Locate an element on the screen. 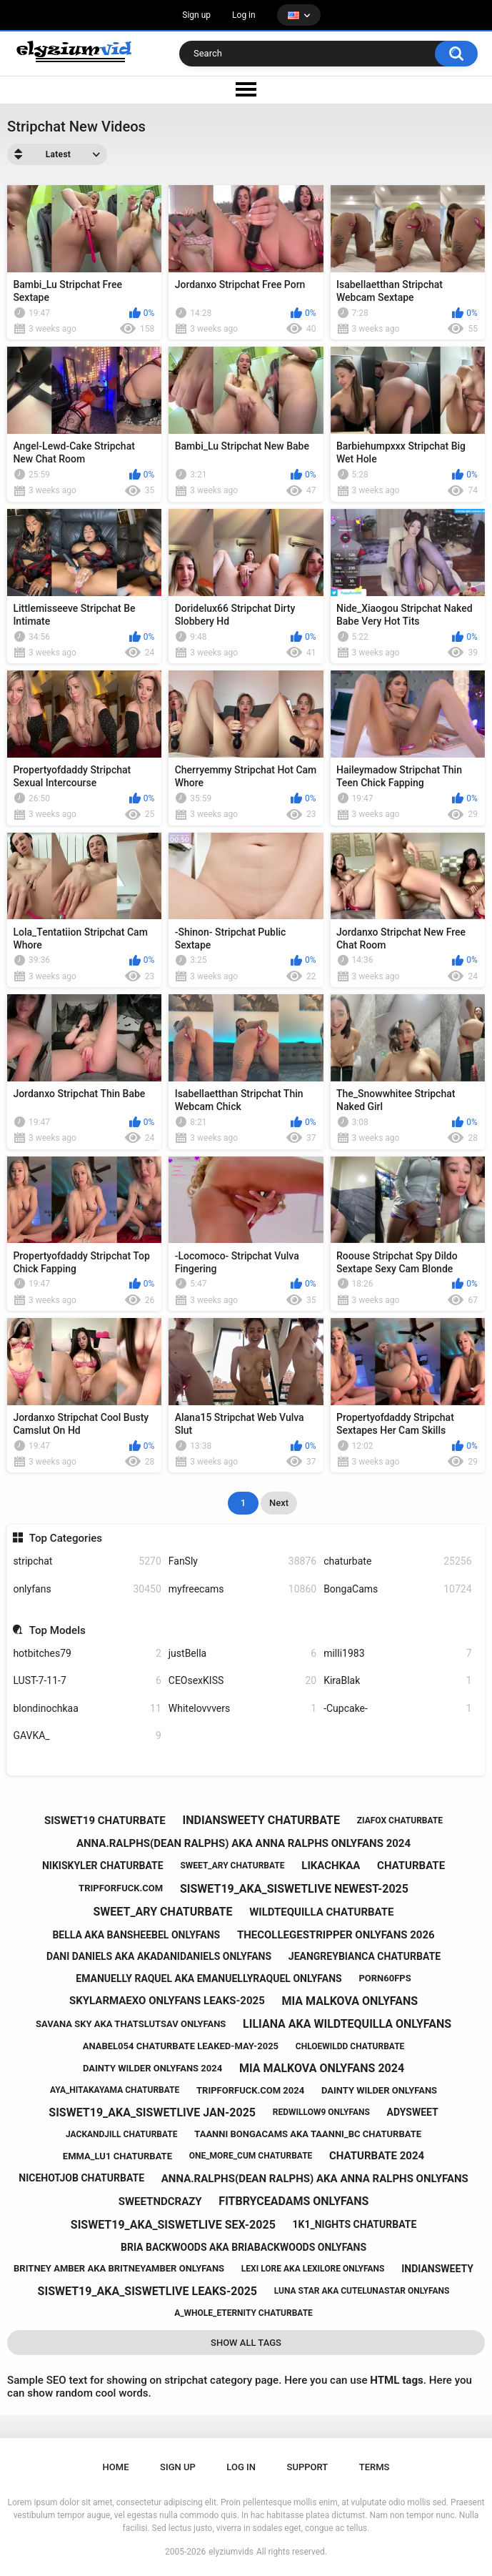  tripforfuck.com is located at coordinates (121, 1888).